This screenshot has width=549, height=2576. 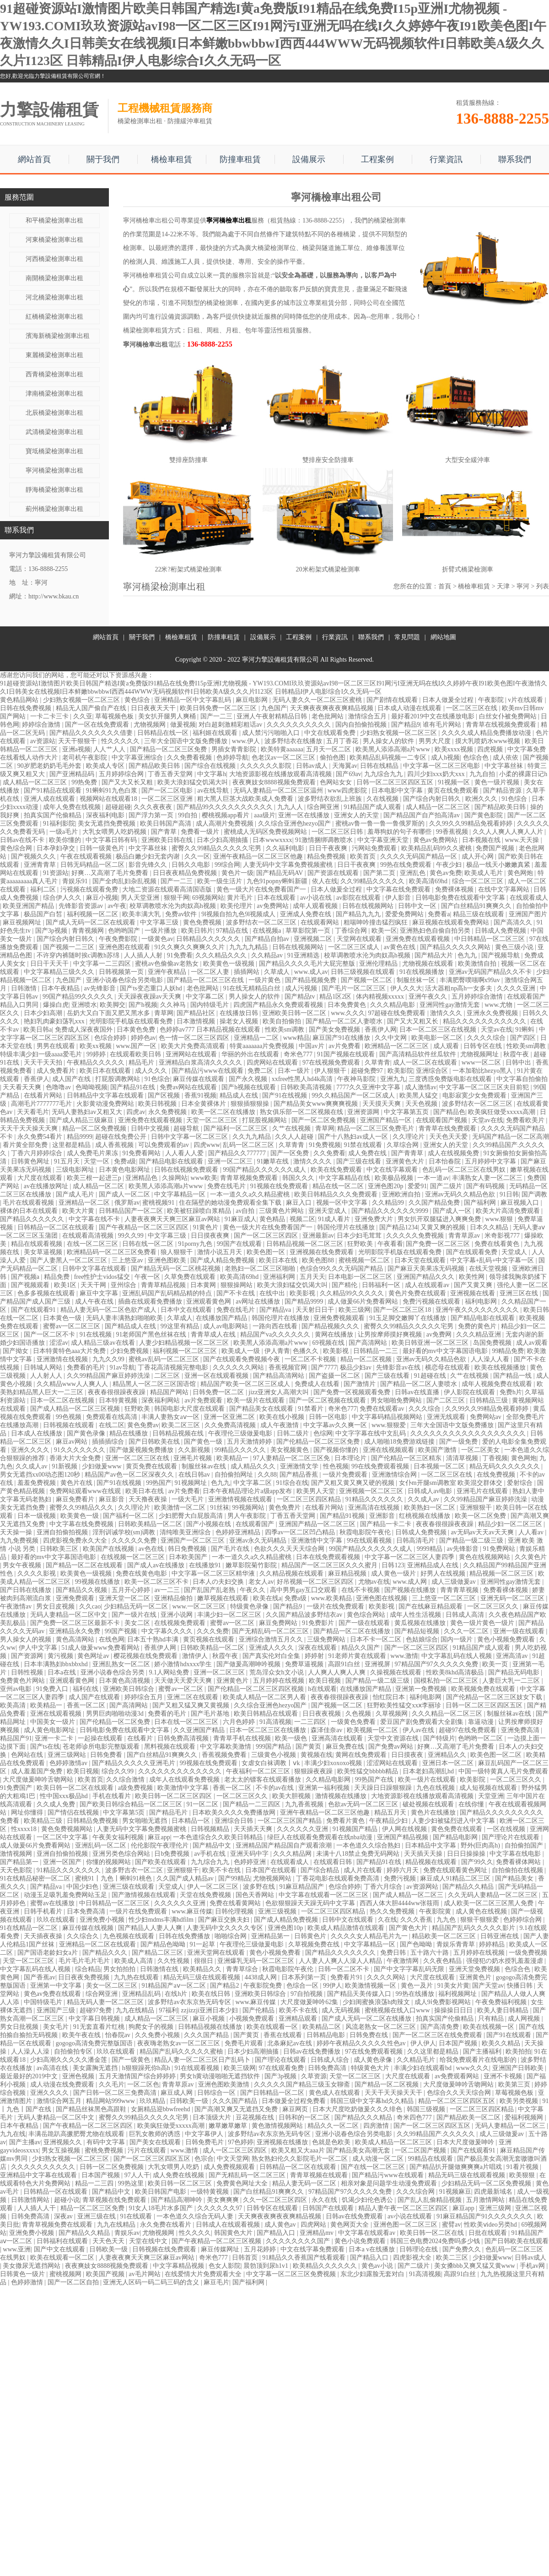 I want to click on 五月激情网站, so click(x=486, y=2199).